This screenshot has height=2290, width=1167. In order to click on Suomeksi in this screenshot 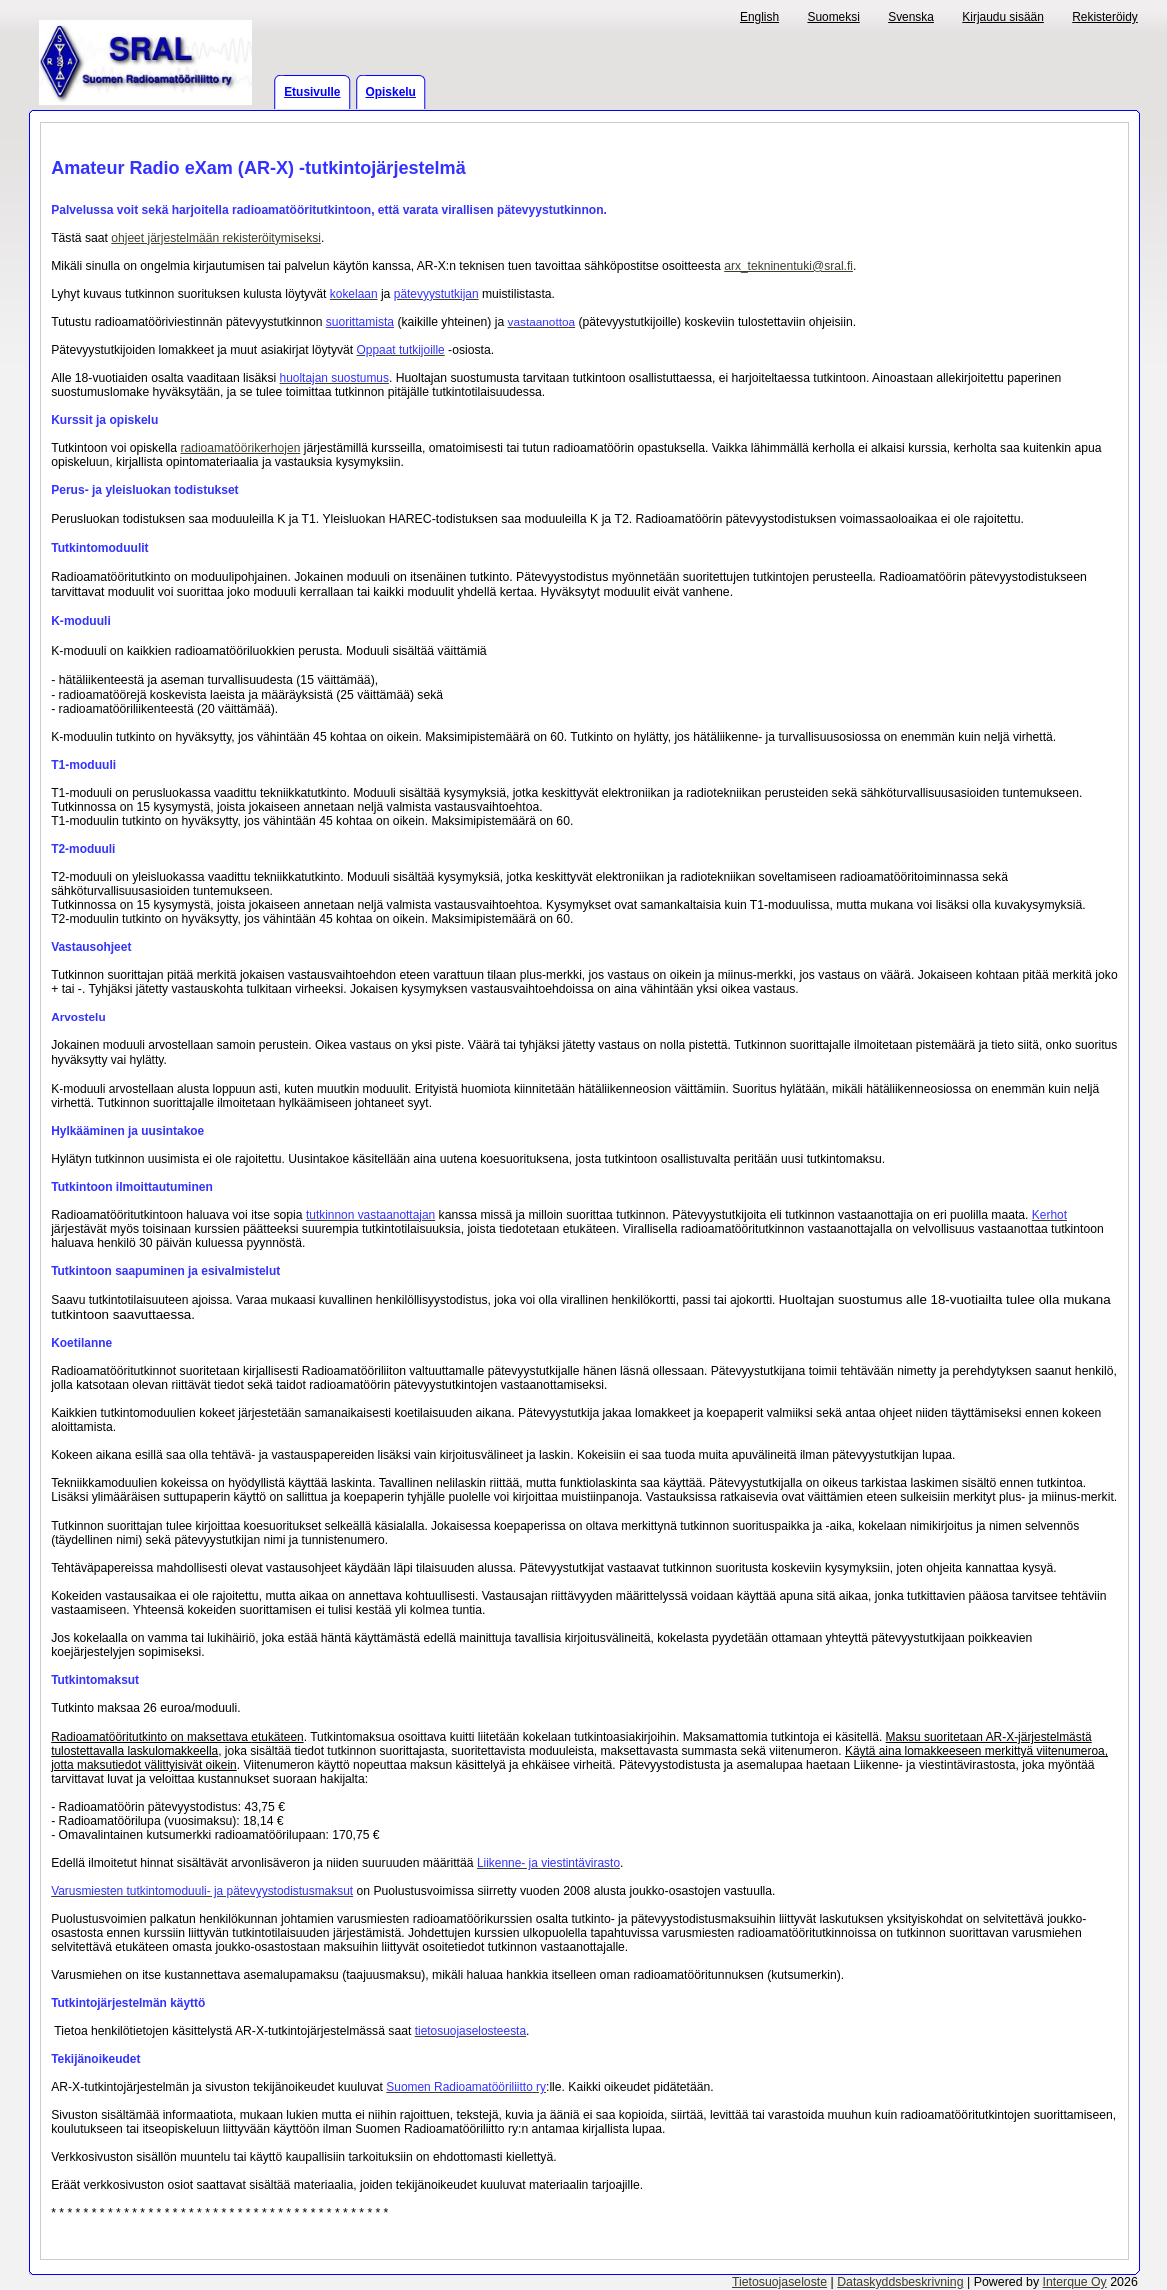, I will do `click(833, 17)`.